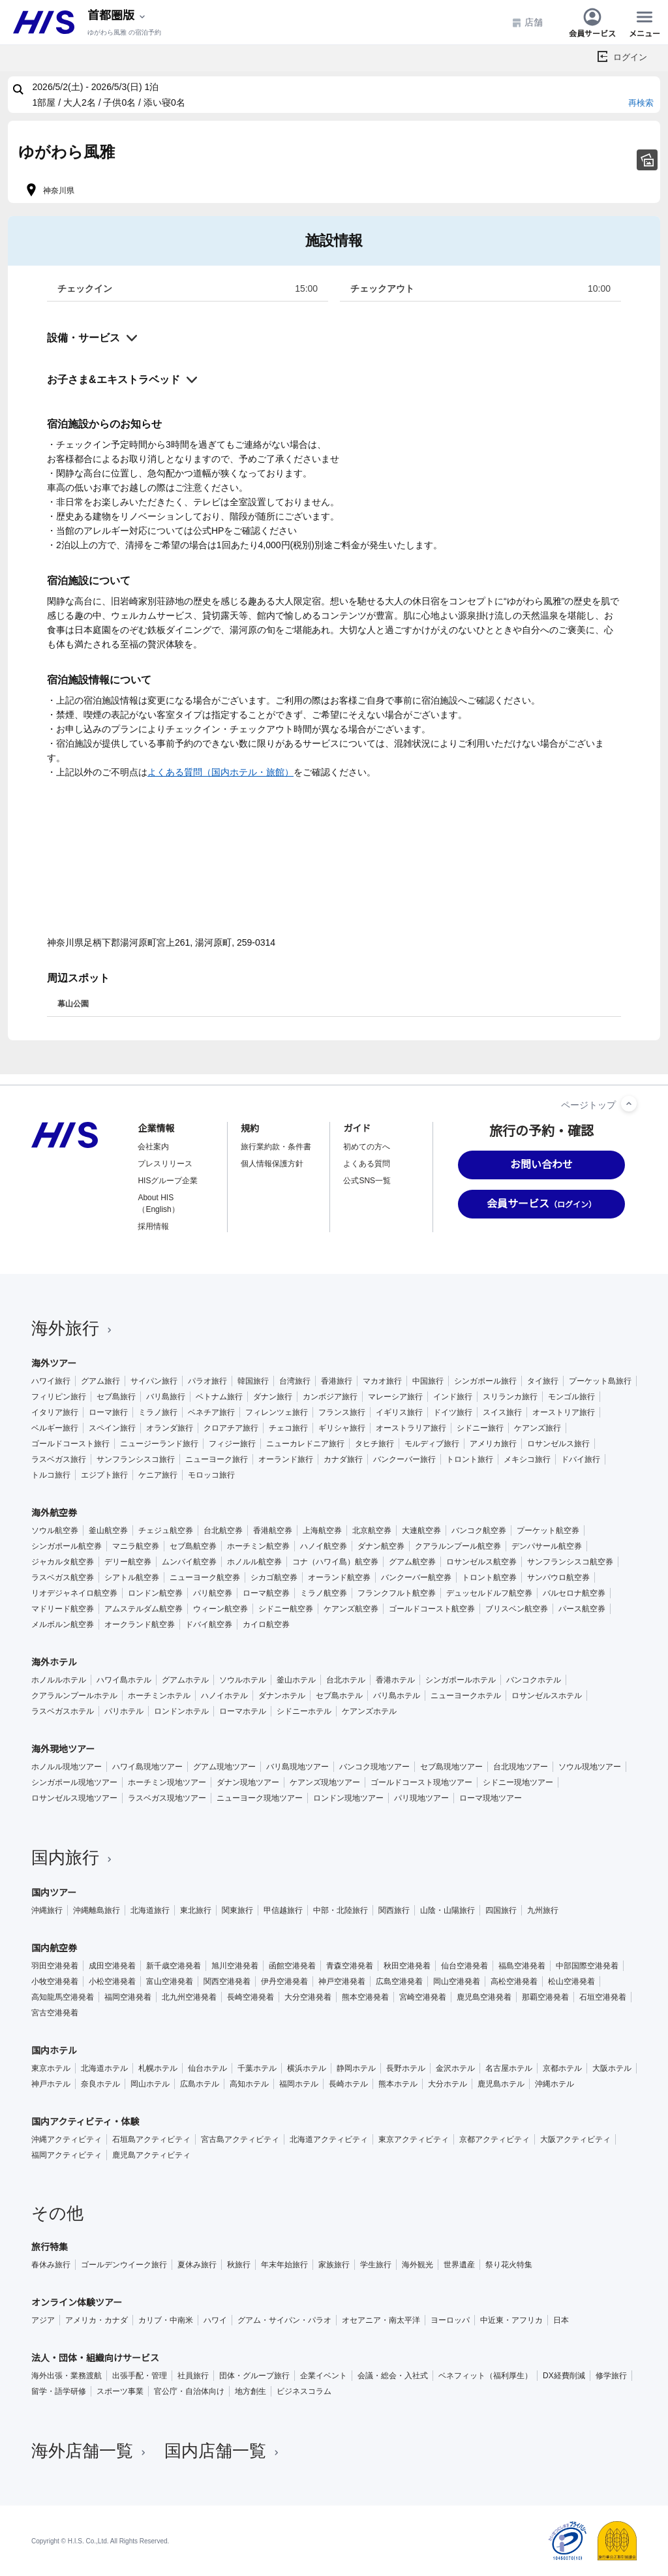 This screenshot has height=2576, width=668. I want to click on 国内ツアー, so click(53, 1892).